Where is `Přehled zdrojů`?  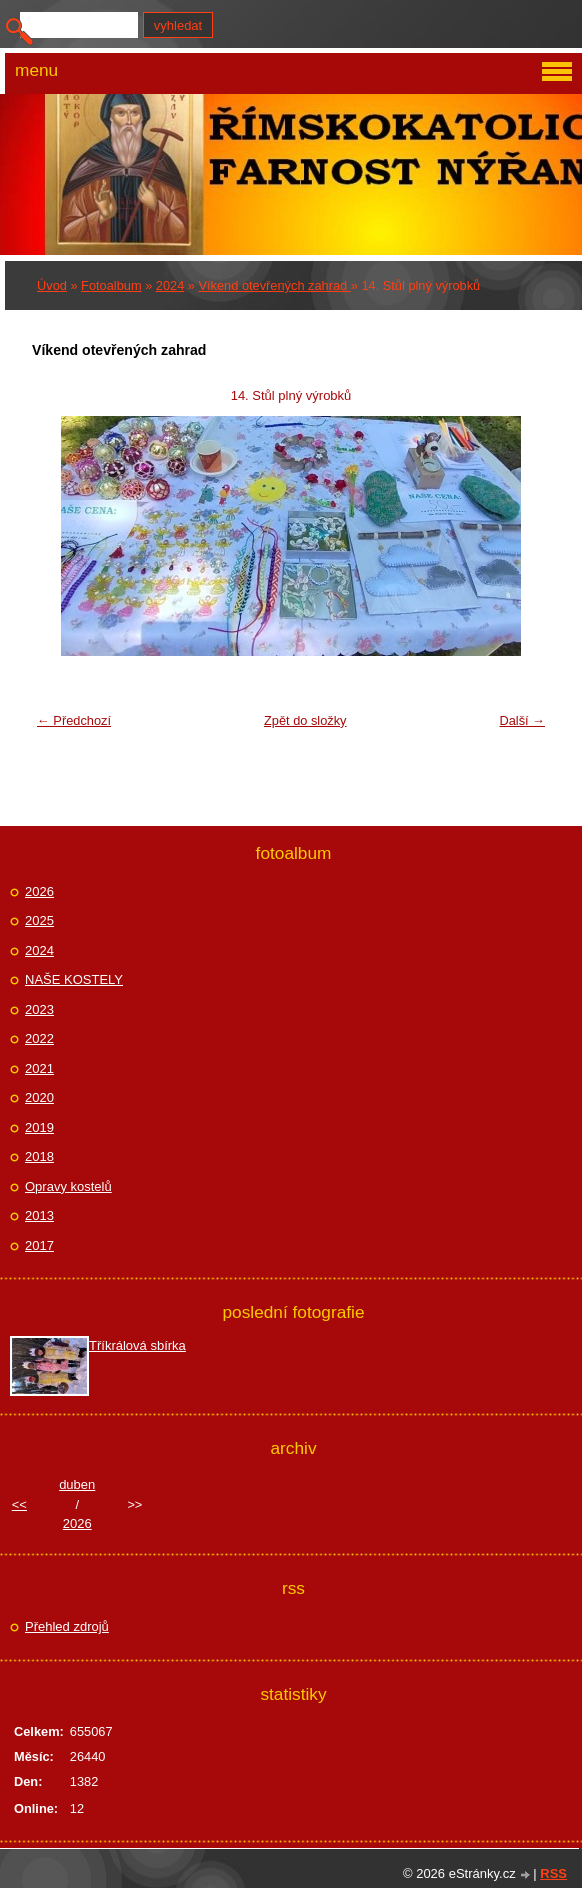
Přehled zdrojů is located at coordinates (67, 1626).